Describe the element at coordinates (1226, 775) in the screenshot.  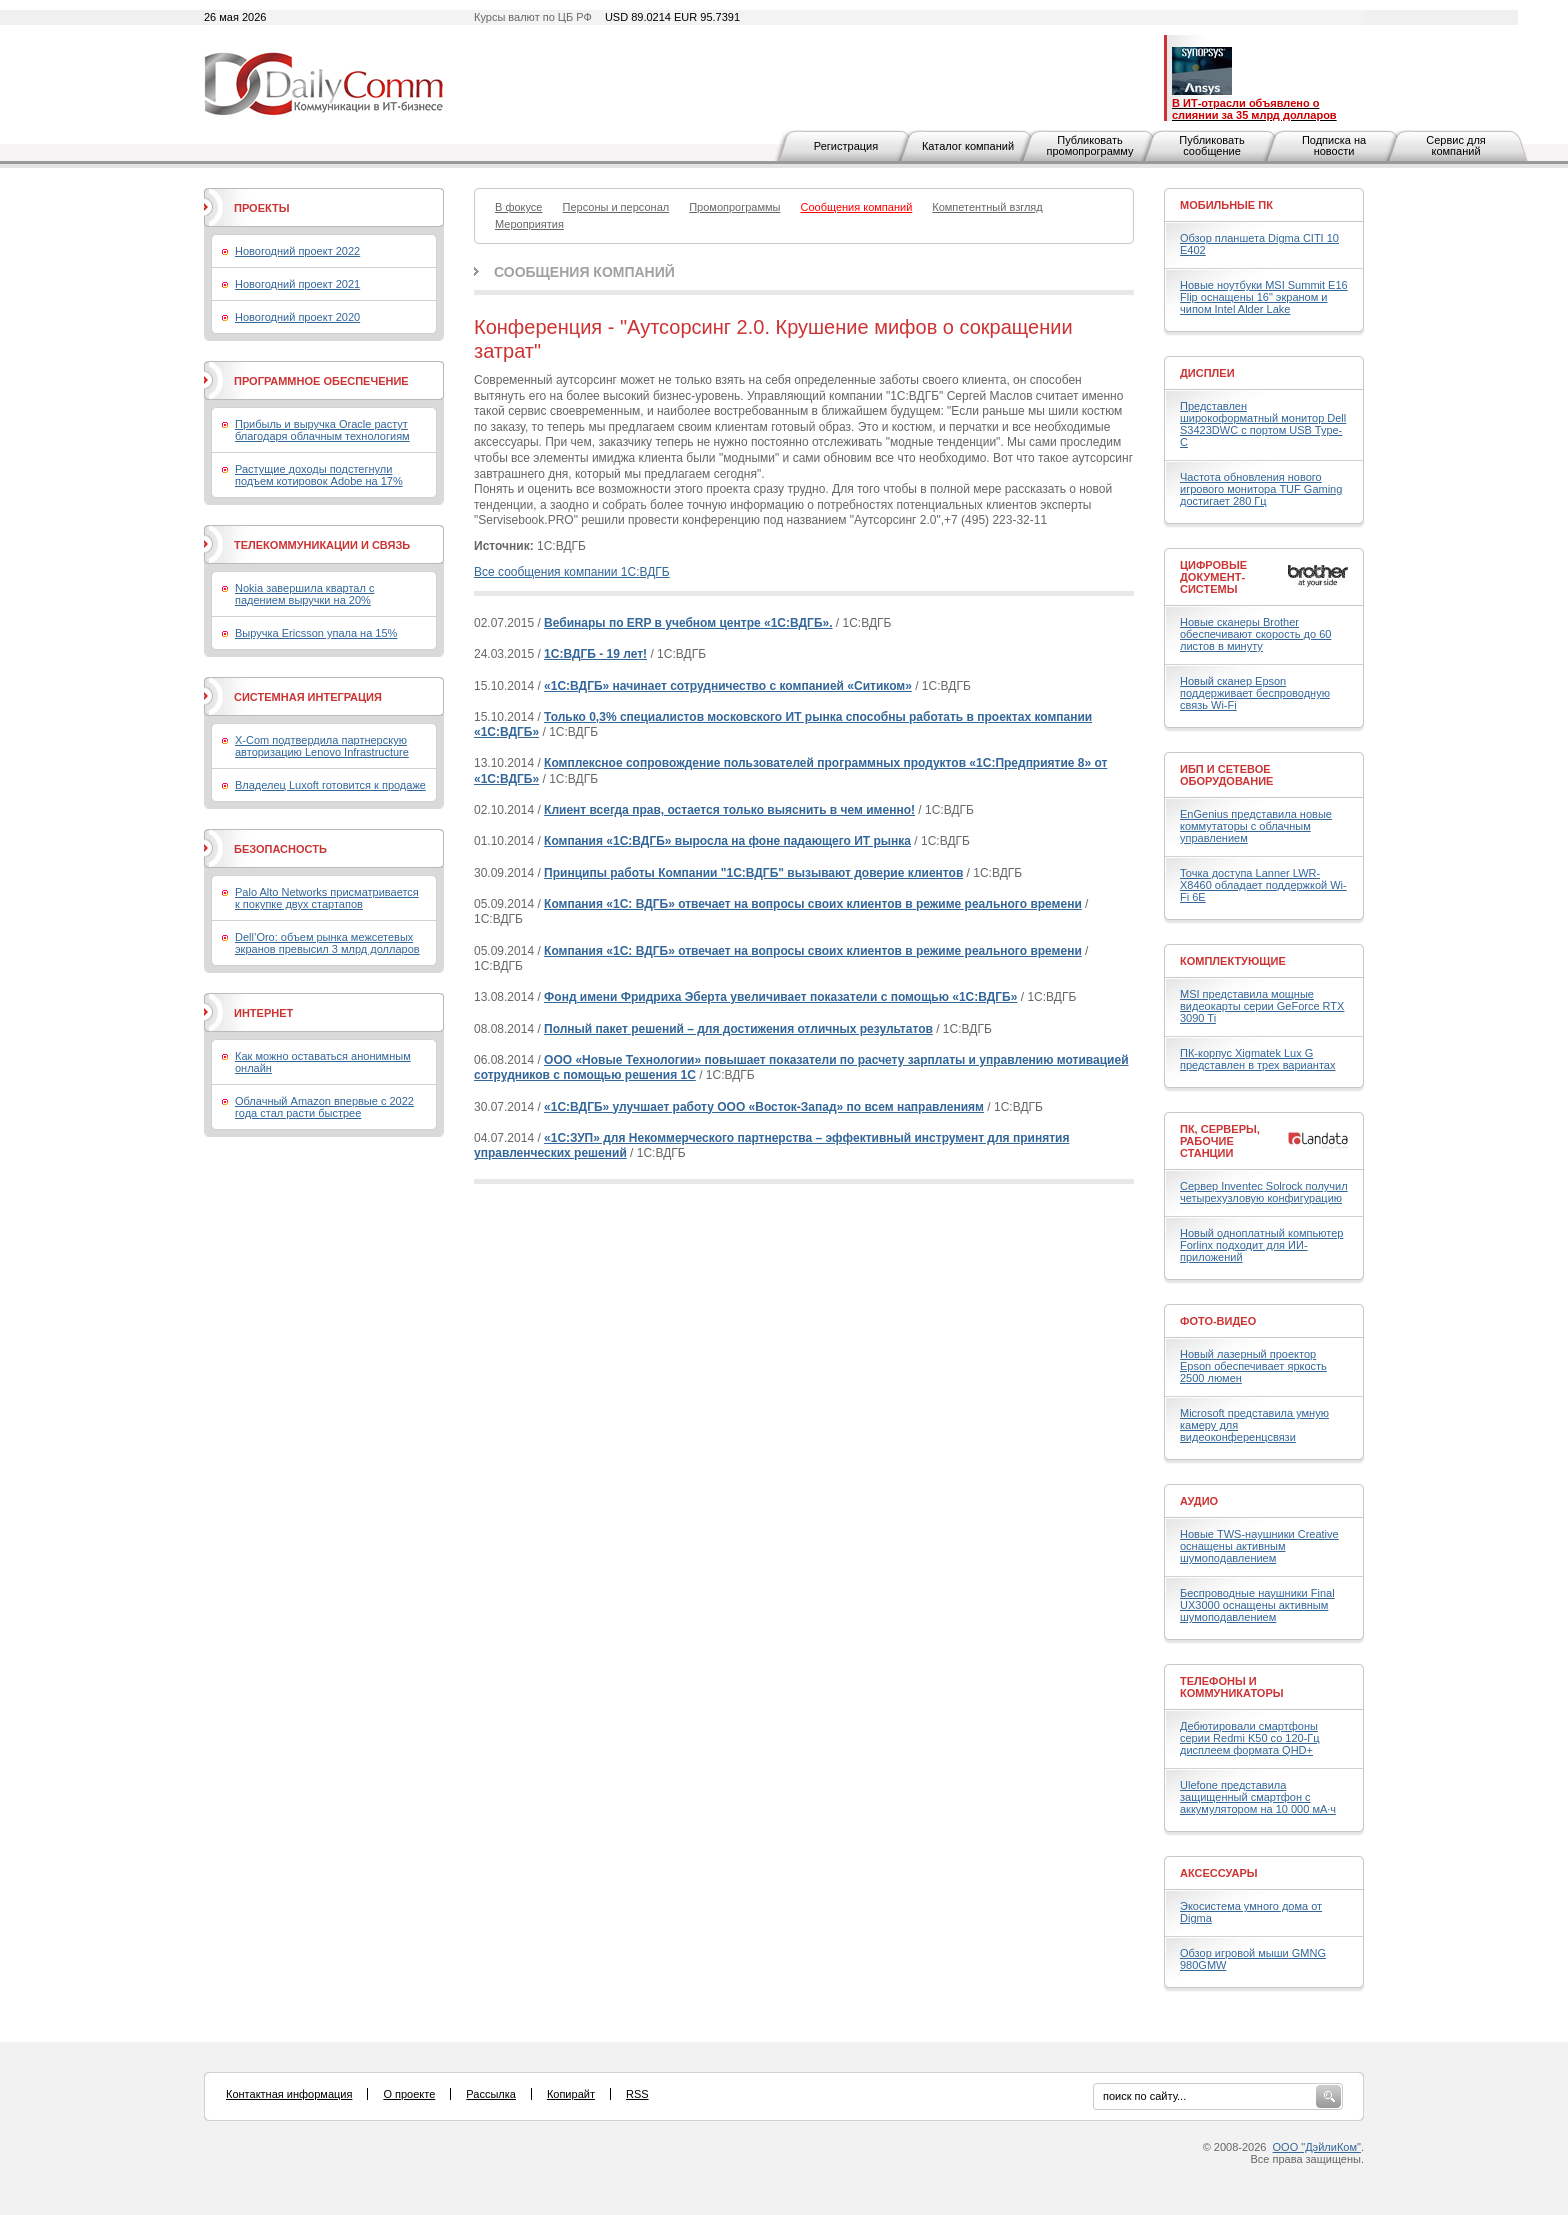
I see `ИБП и сетевое оборудование` at that location.